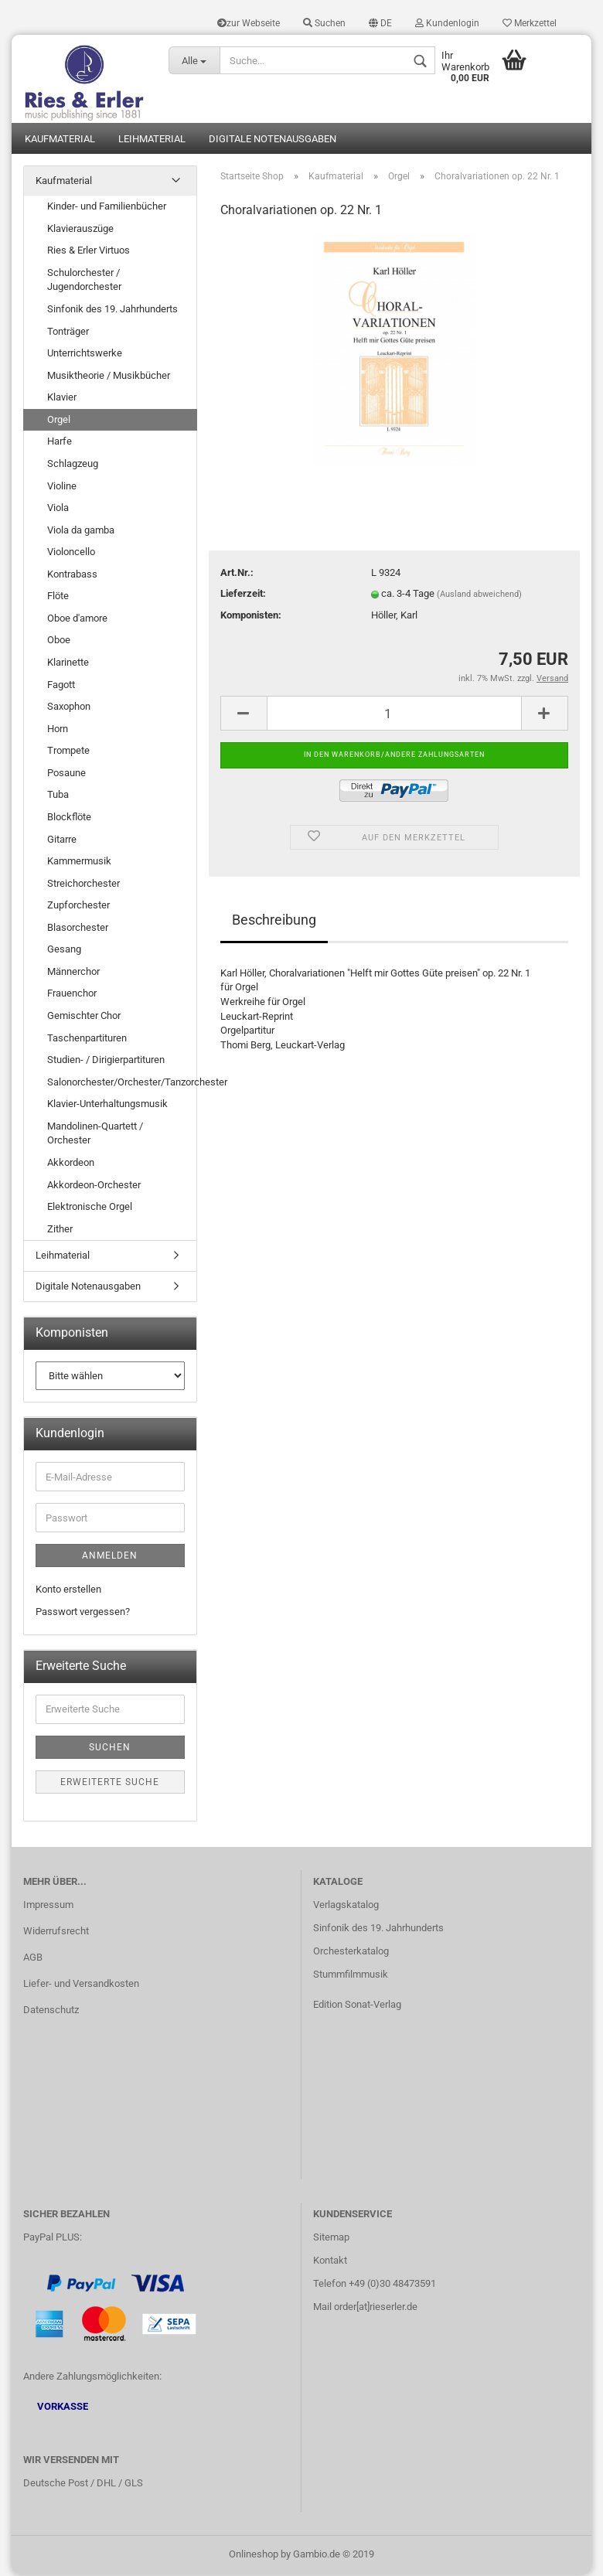 This screenshot has height=2576, width=603. What do you see at coordinates (272, 139) in the screenshot?
I see `Digitale Notenausgaben` at bounding box center [272, 139].